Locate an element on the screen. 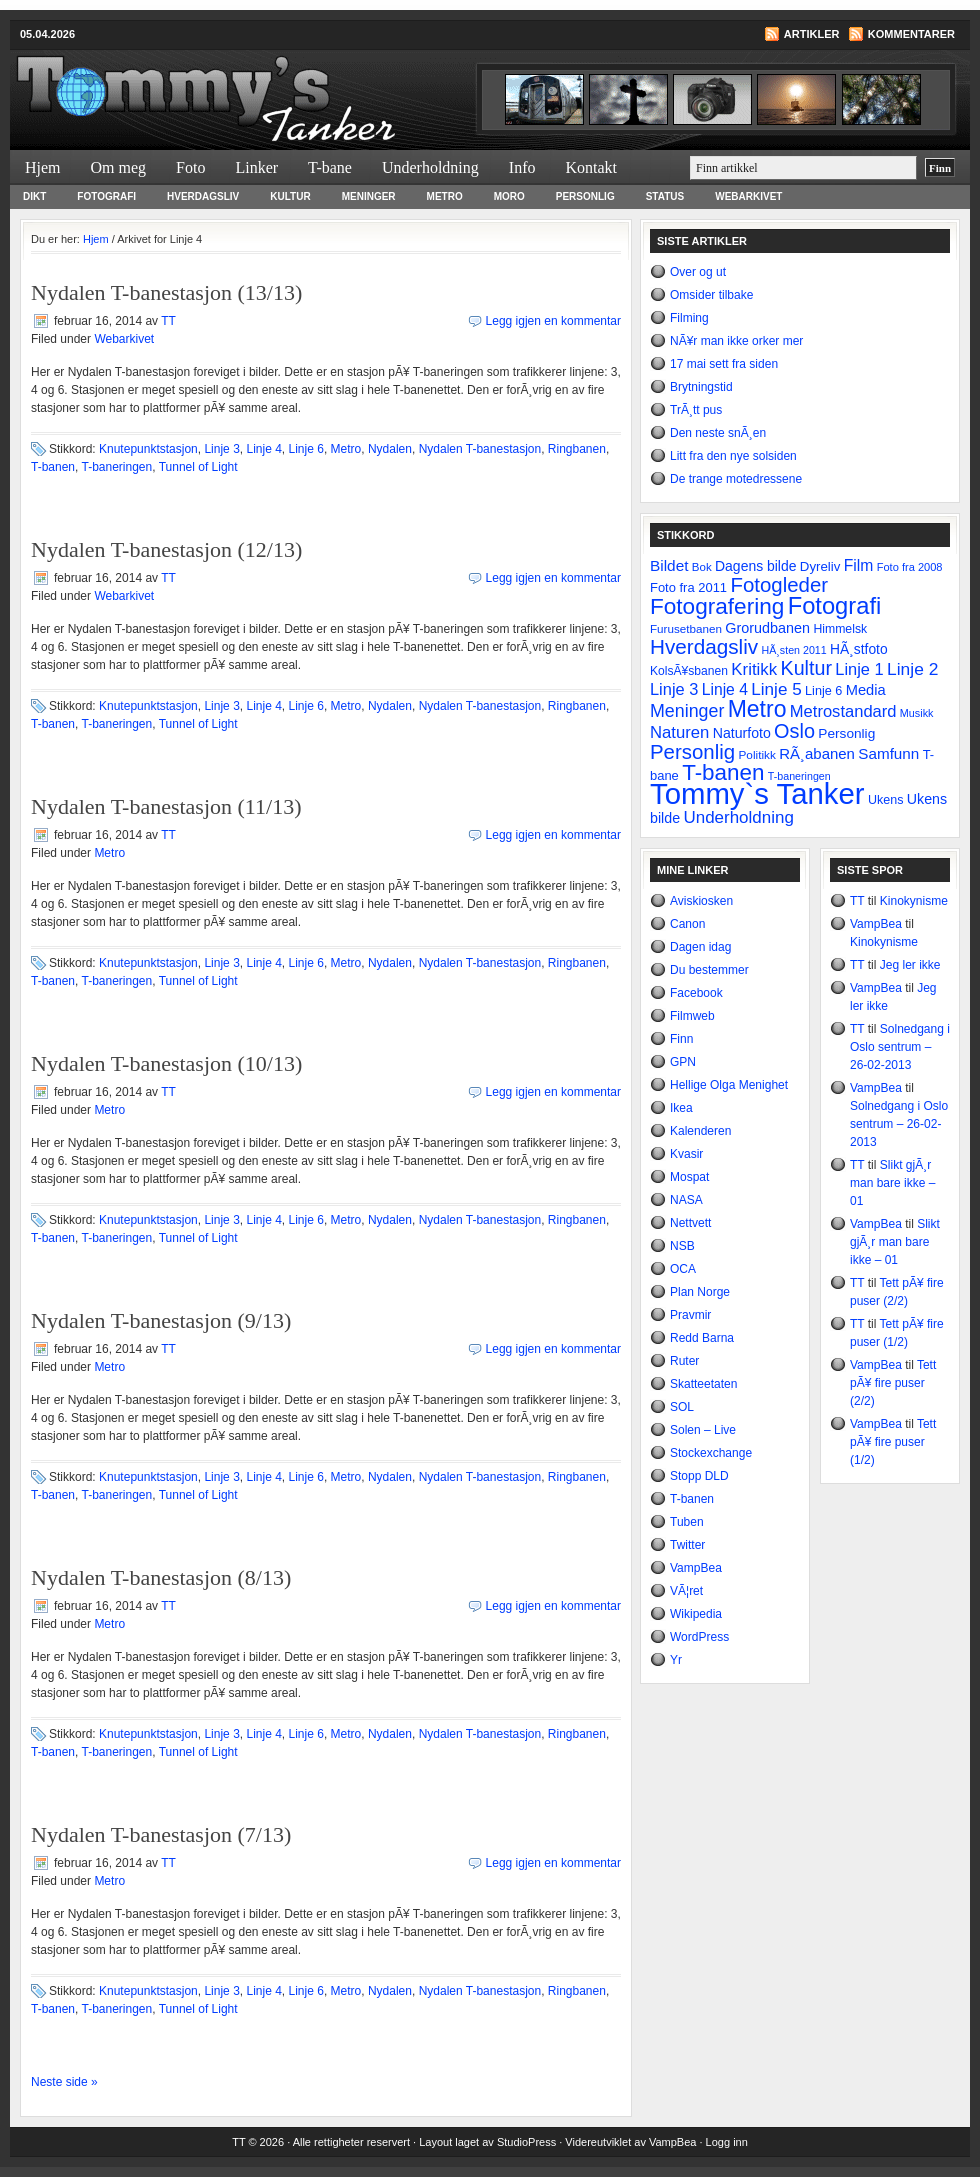  Foto is located at coordinates (190, 167).